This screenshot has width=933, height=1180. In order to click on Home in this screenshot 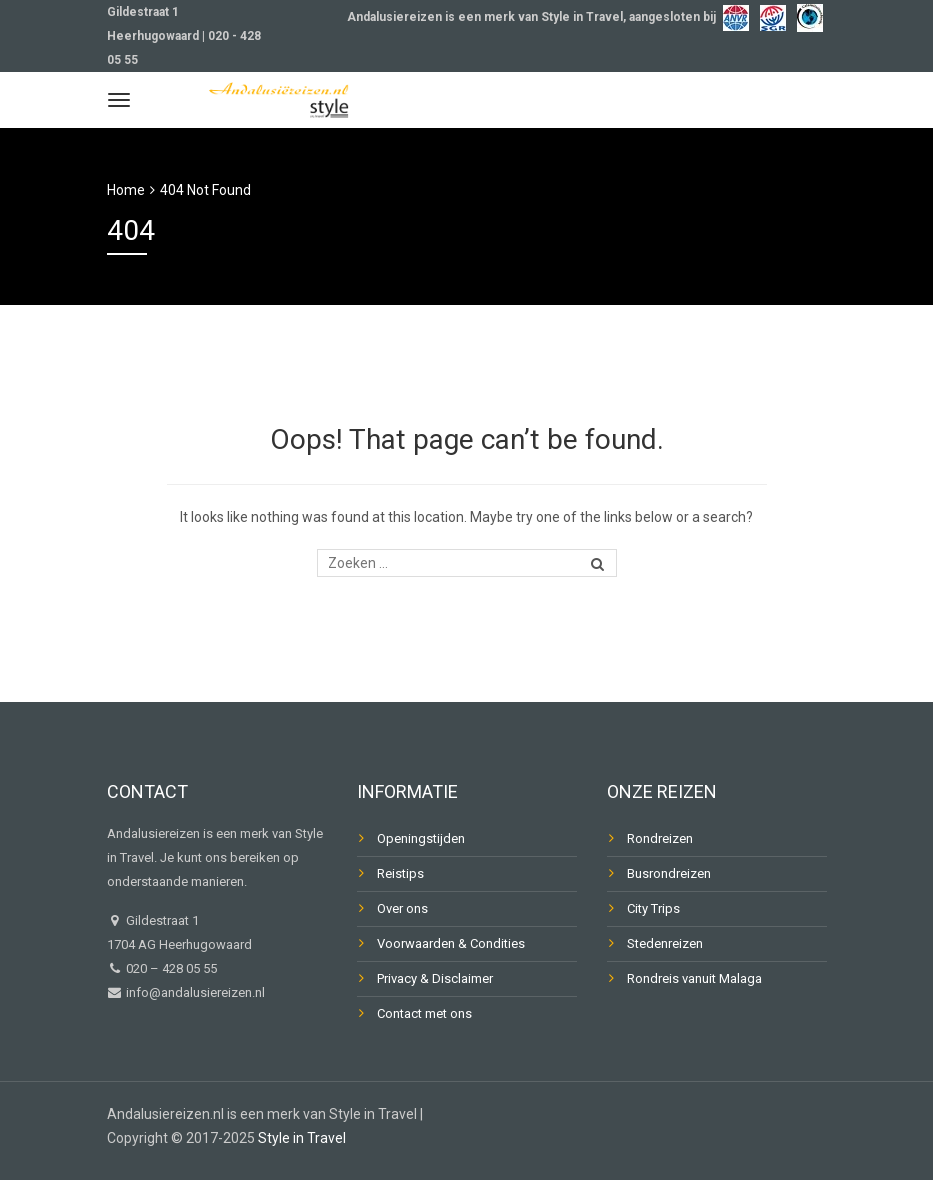, I will do `click(126, 190)`.